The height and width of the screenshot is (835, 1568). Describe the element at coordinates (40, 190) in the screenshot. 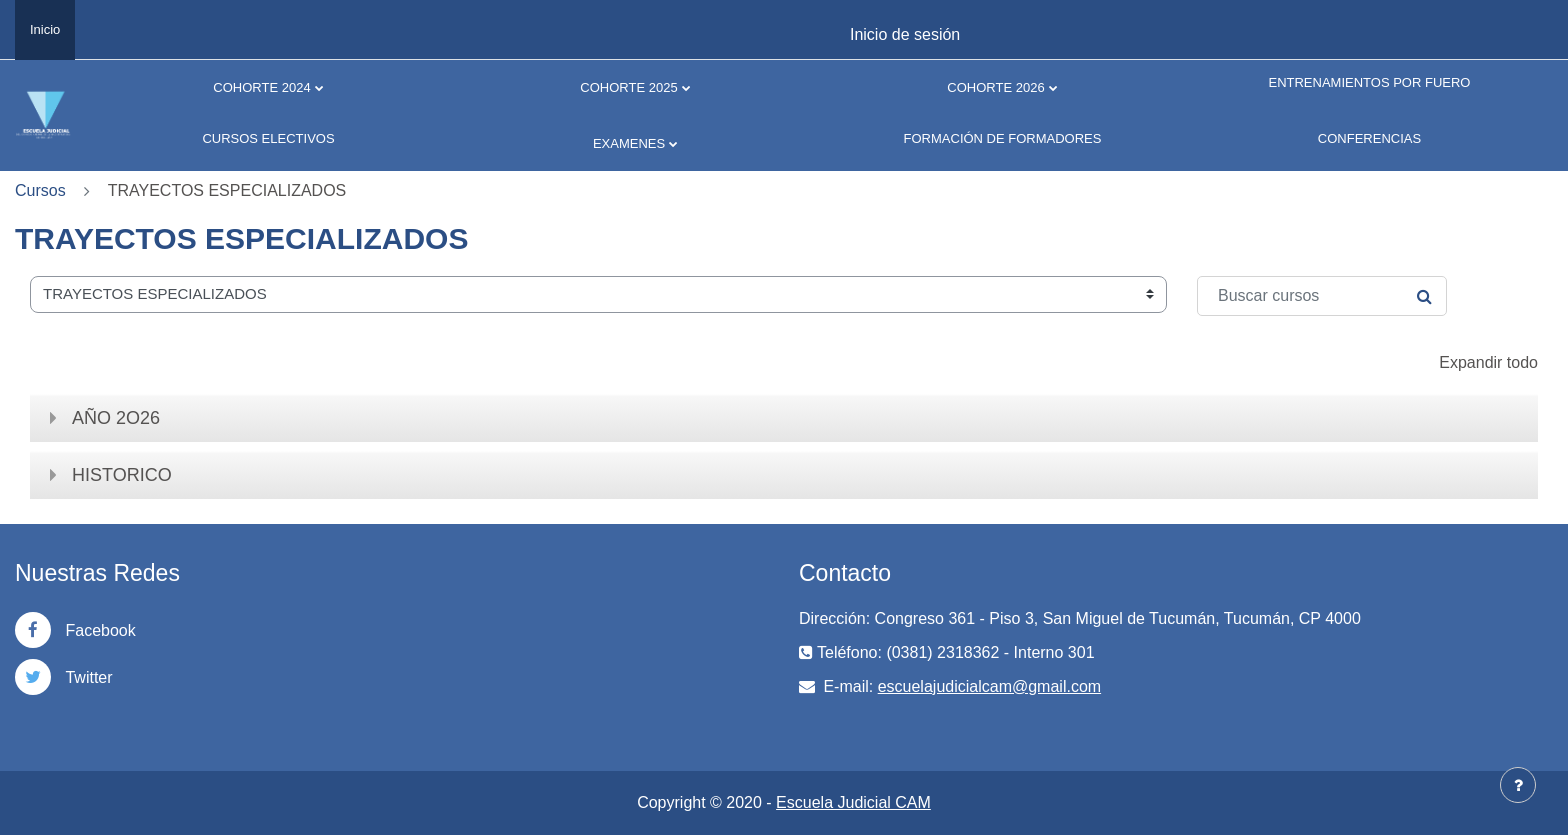

I see `Cursos` at that location.